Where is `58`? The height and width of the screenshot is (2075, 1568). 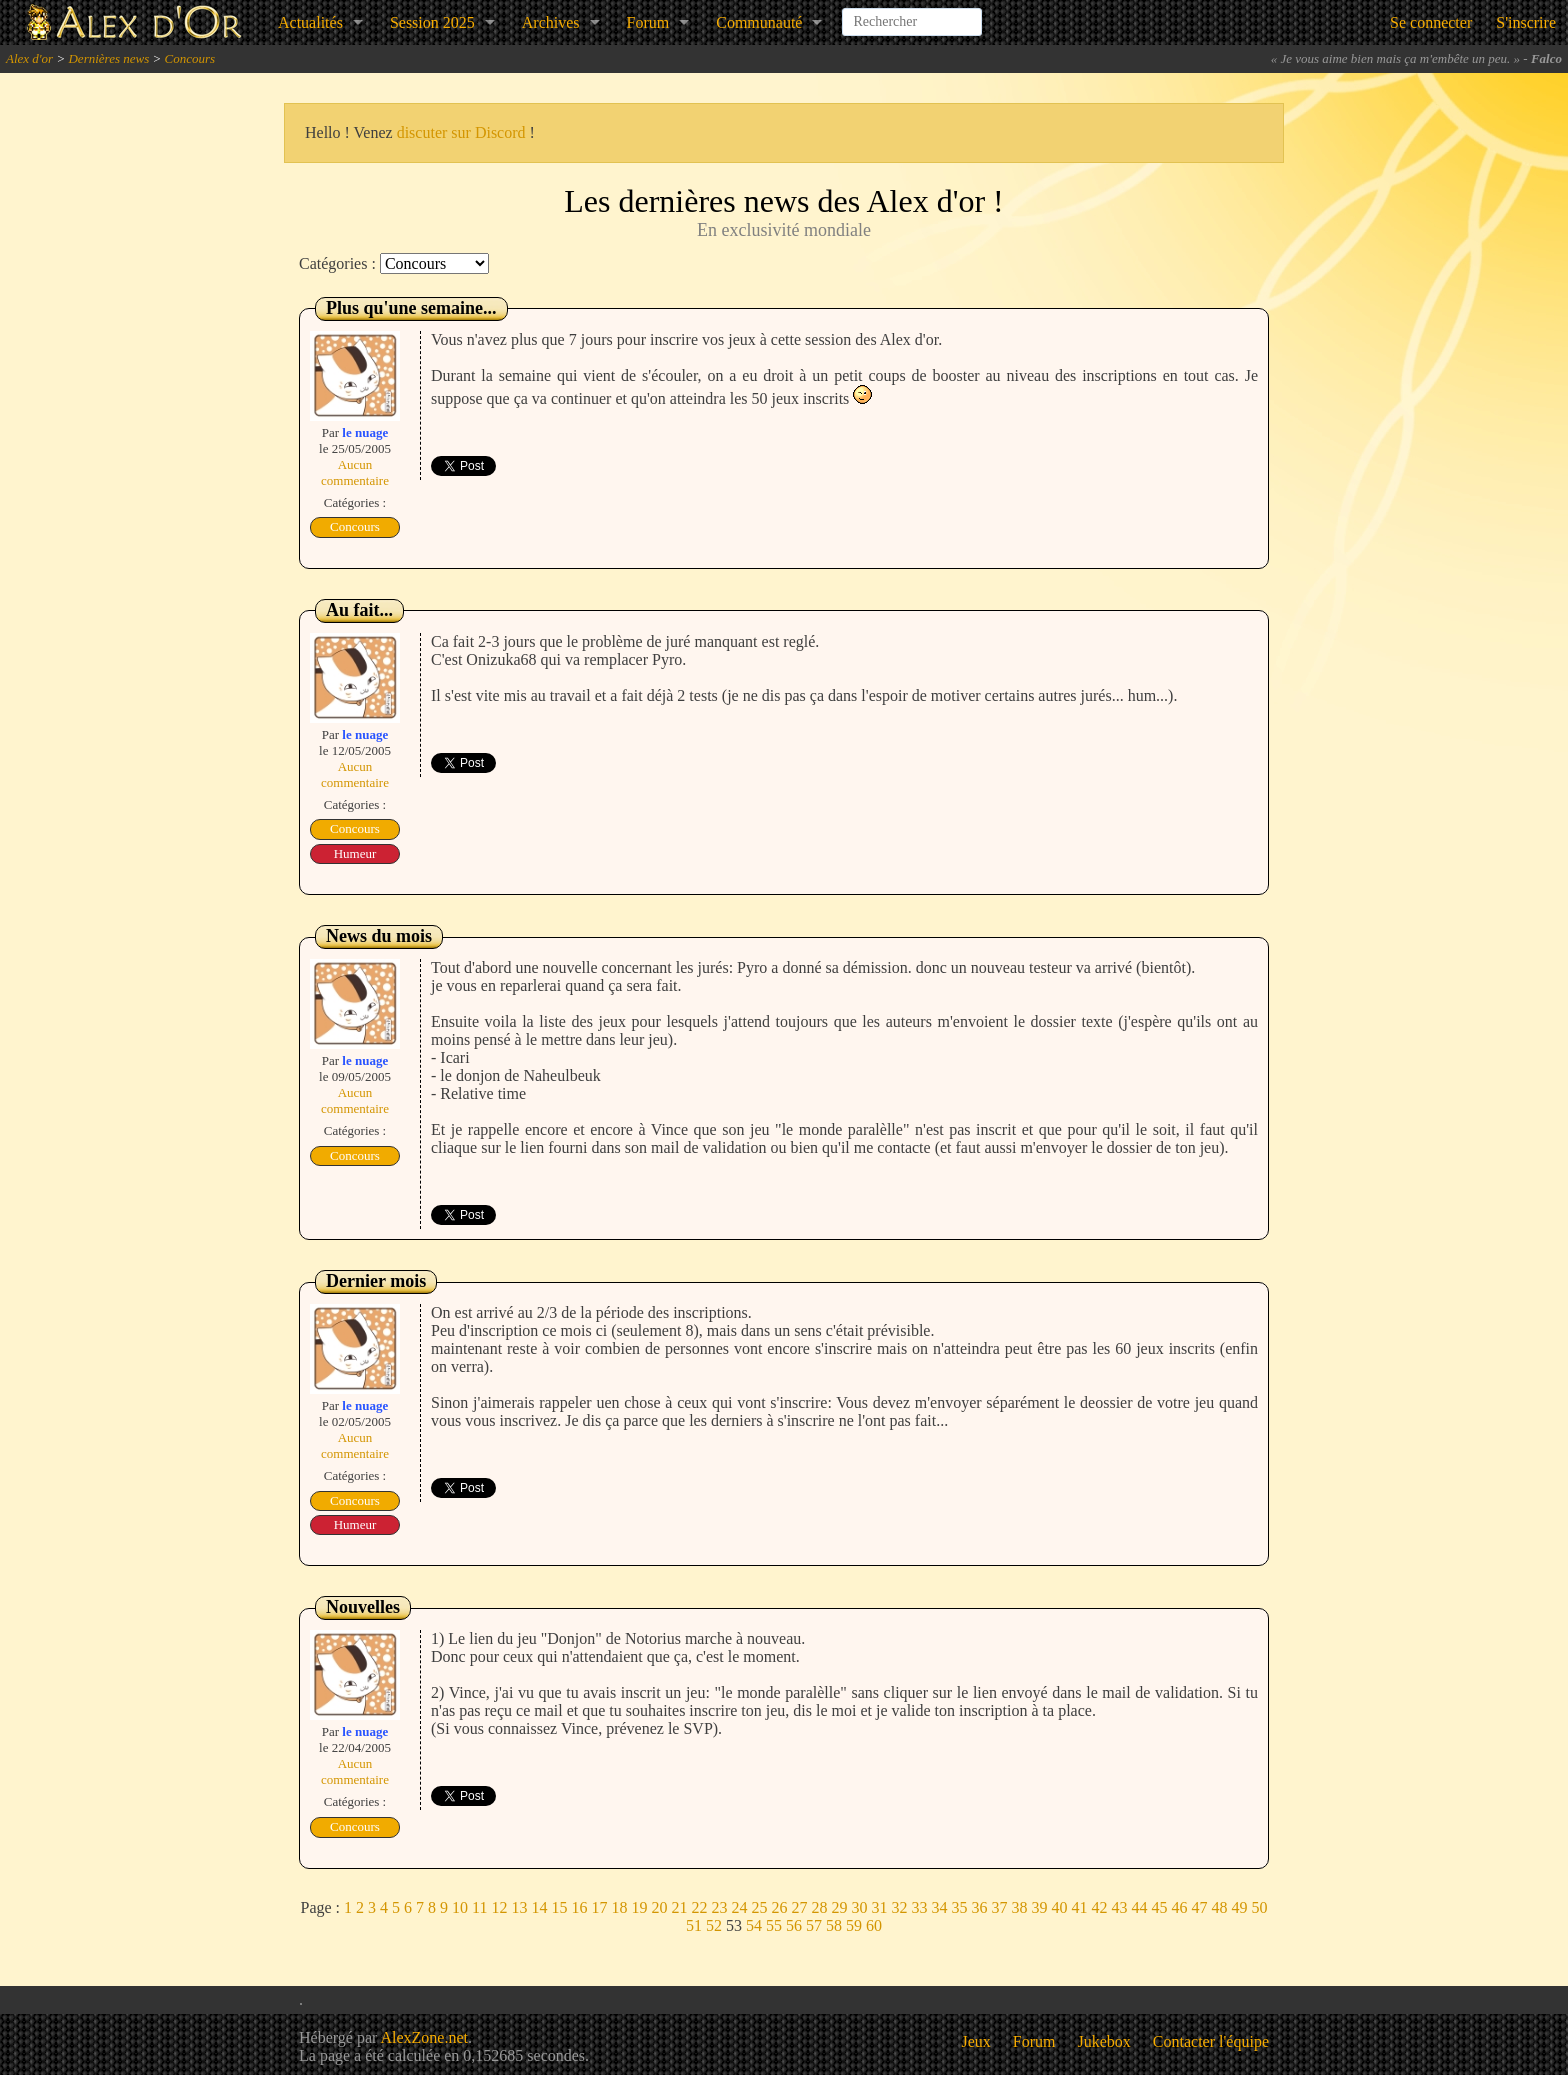 58 is located at coordinates (834, 1925).